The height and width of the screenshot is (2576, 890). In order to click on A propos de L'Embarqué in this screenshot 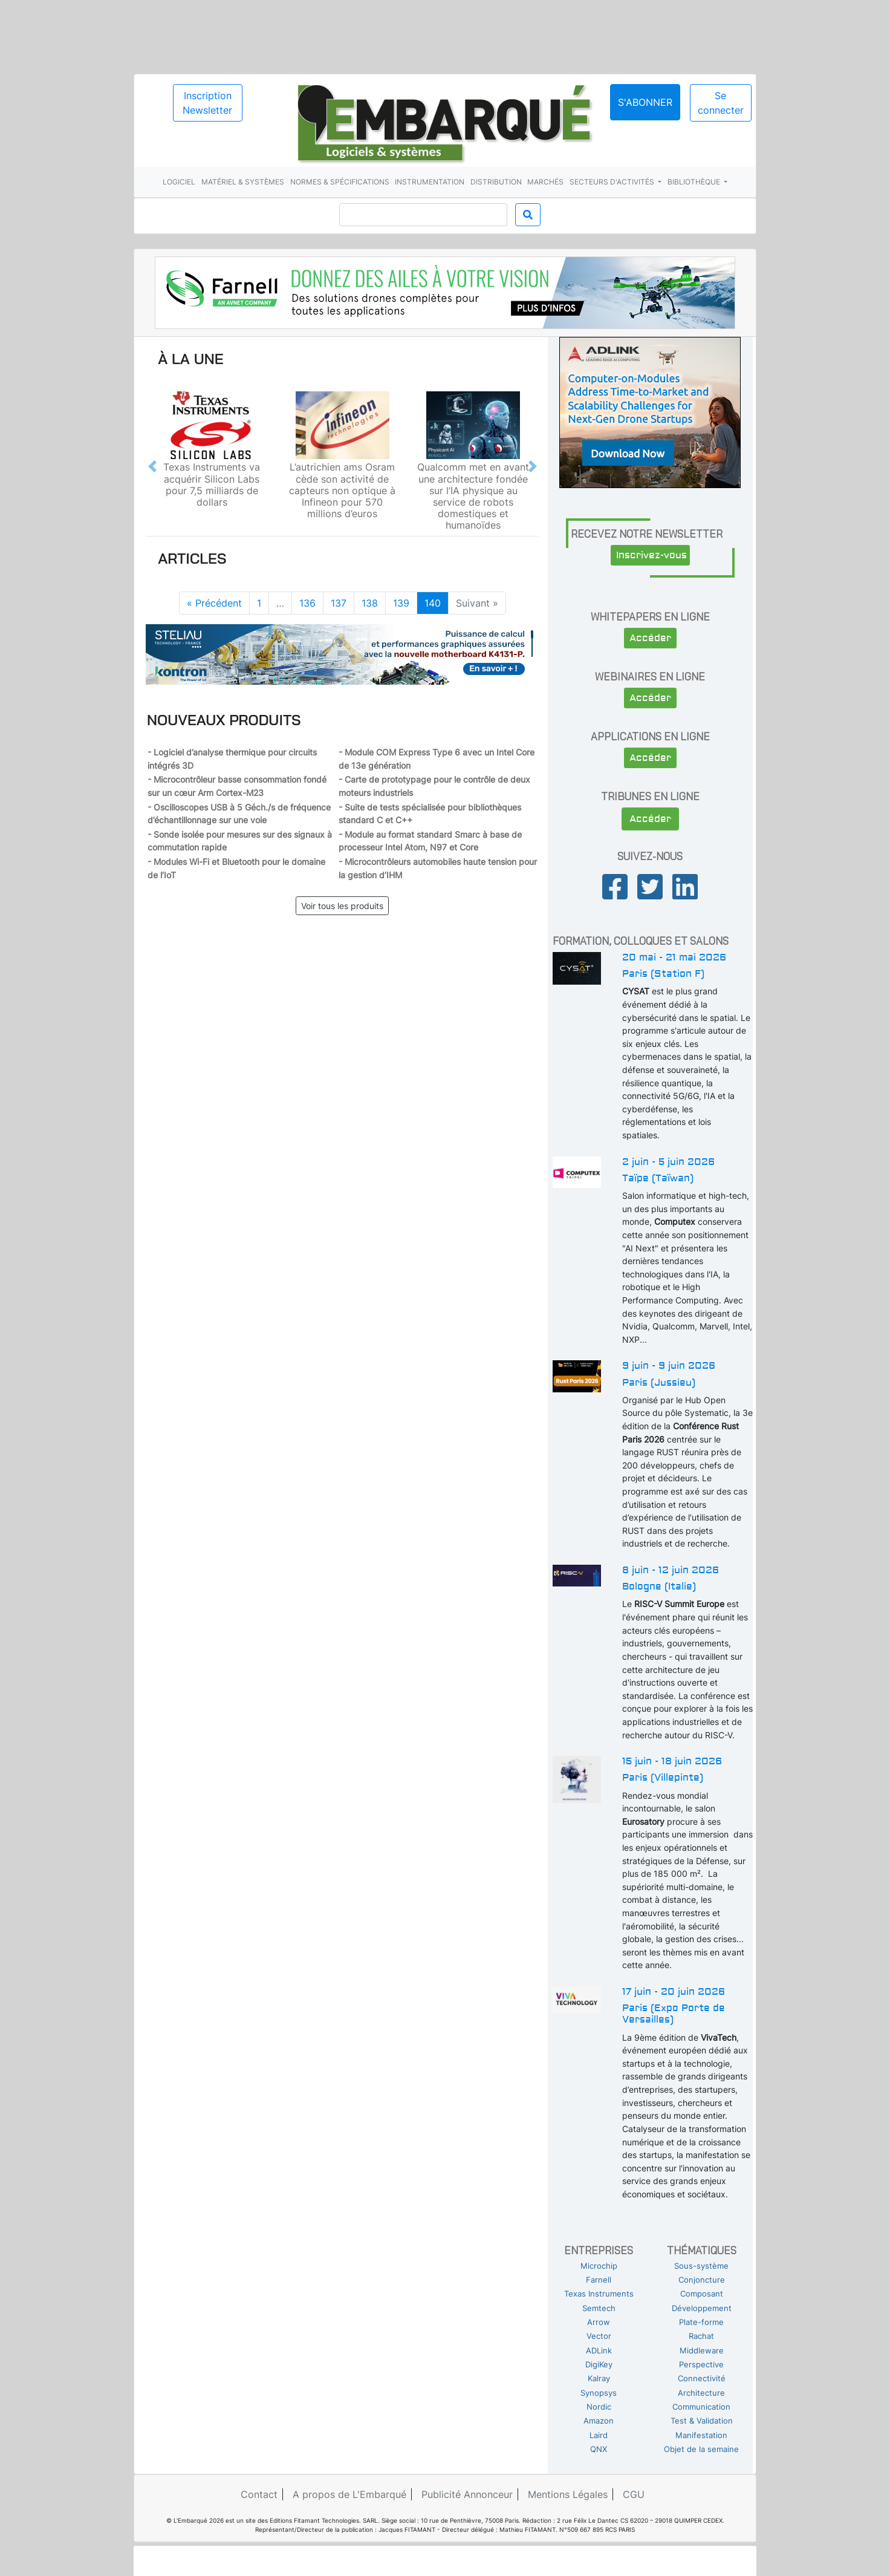, I will do `click(349, 2494)`.